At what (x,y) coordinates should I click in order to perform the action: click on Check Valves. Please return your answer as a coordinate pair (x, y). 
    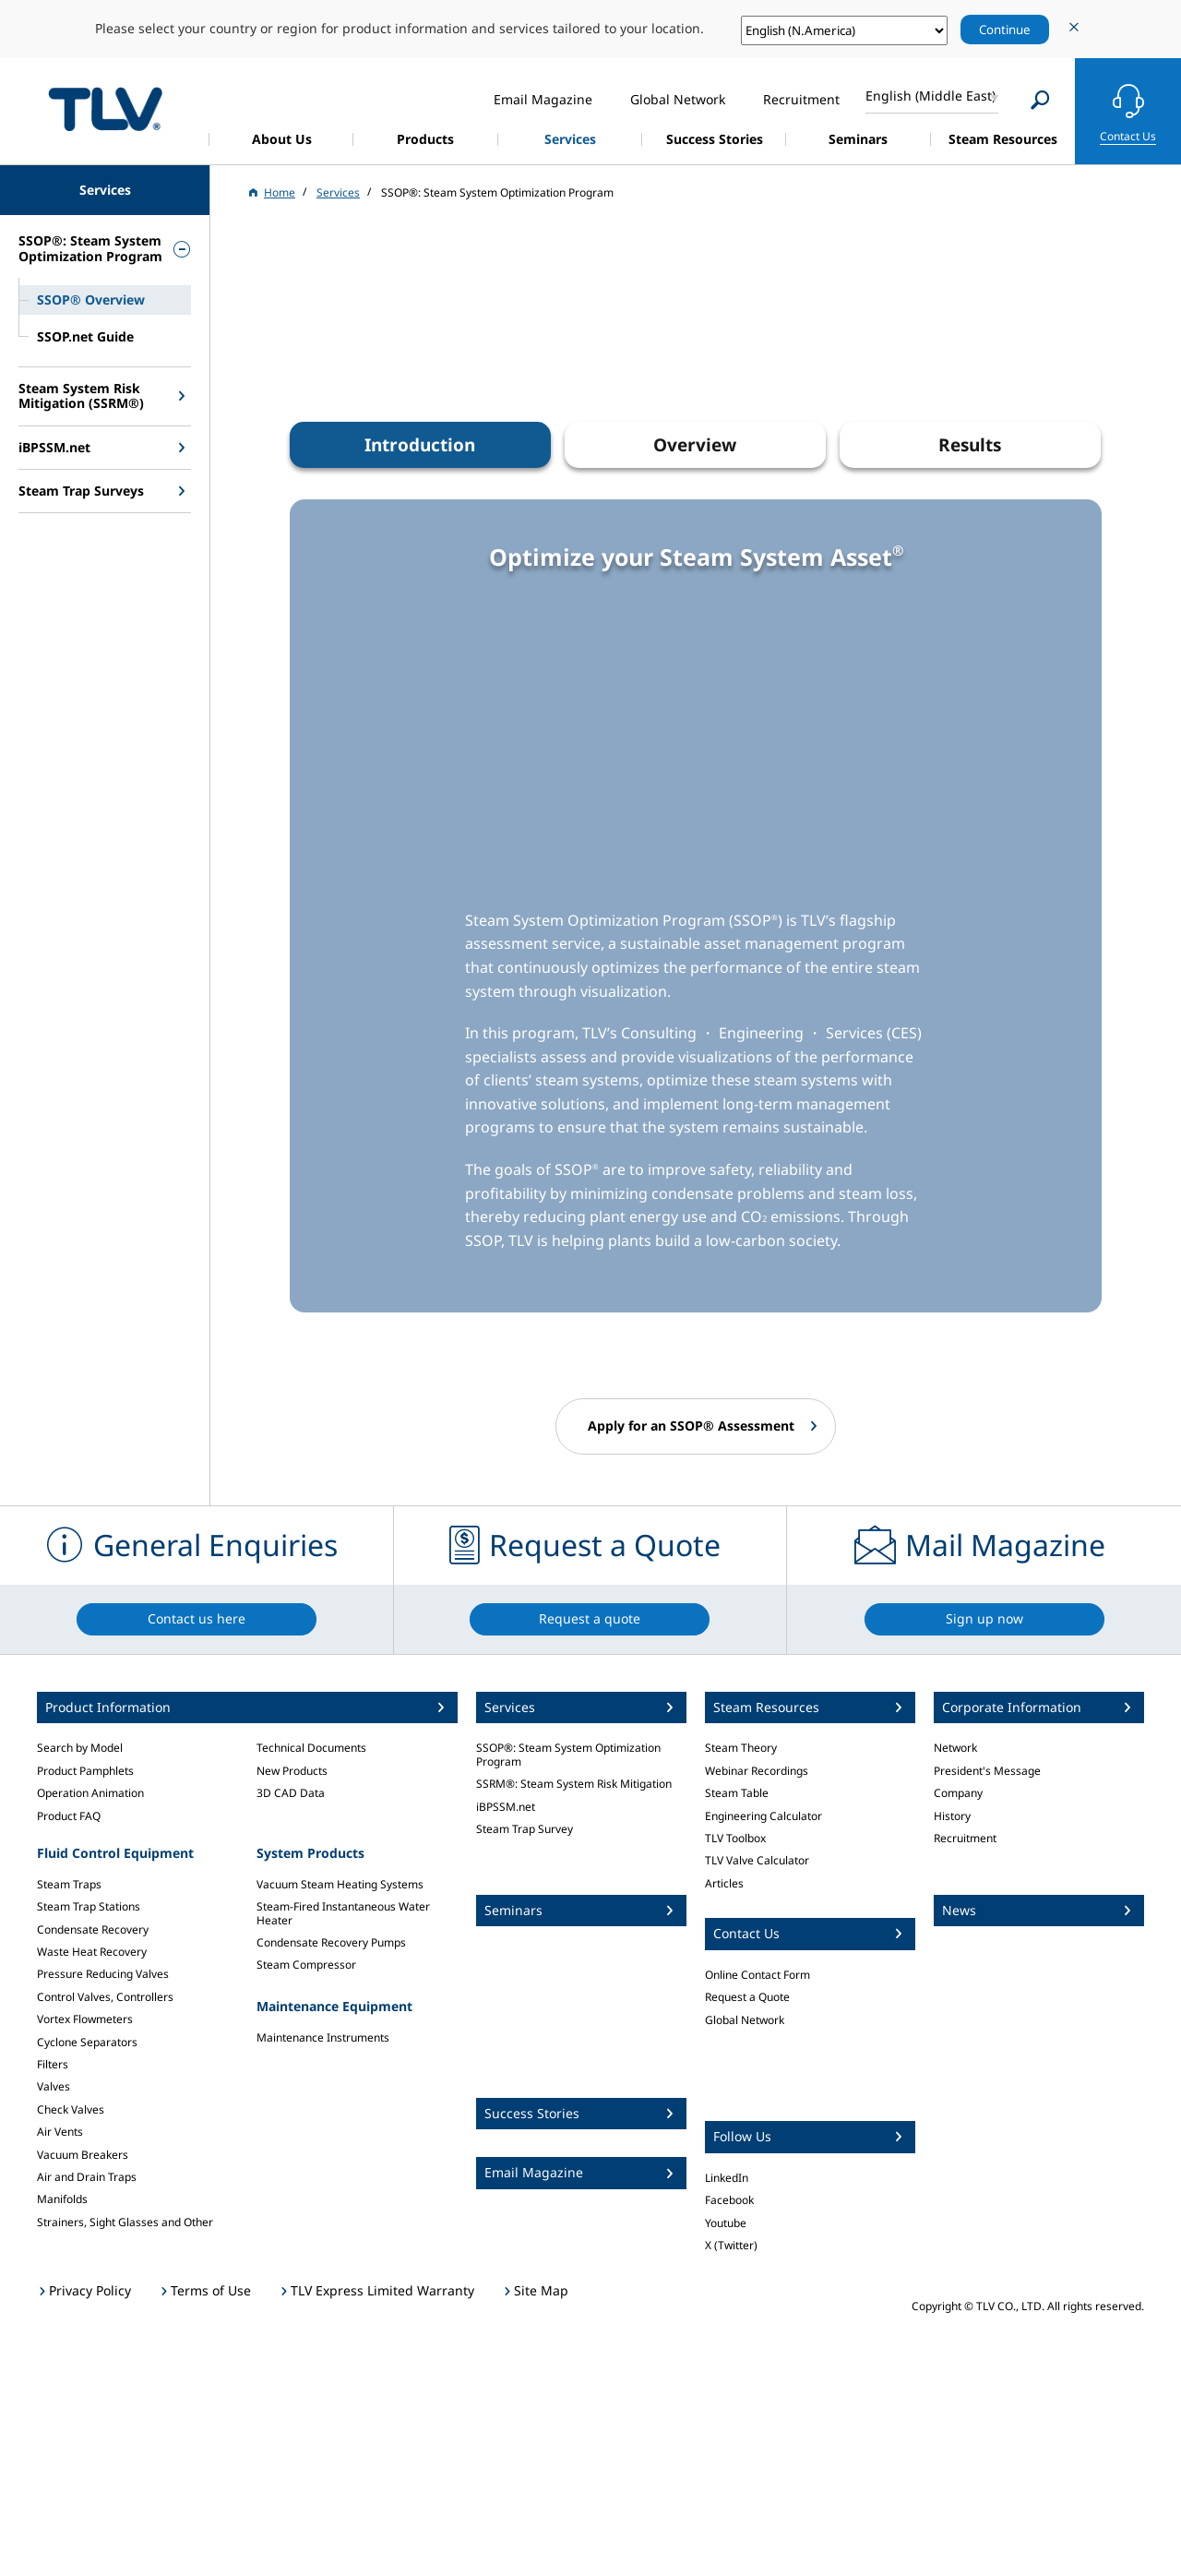
    Looking at the image, I should click on (70, 2109).